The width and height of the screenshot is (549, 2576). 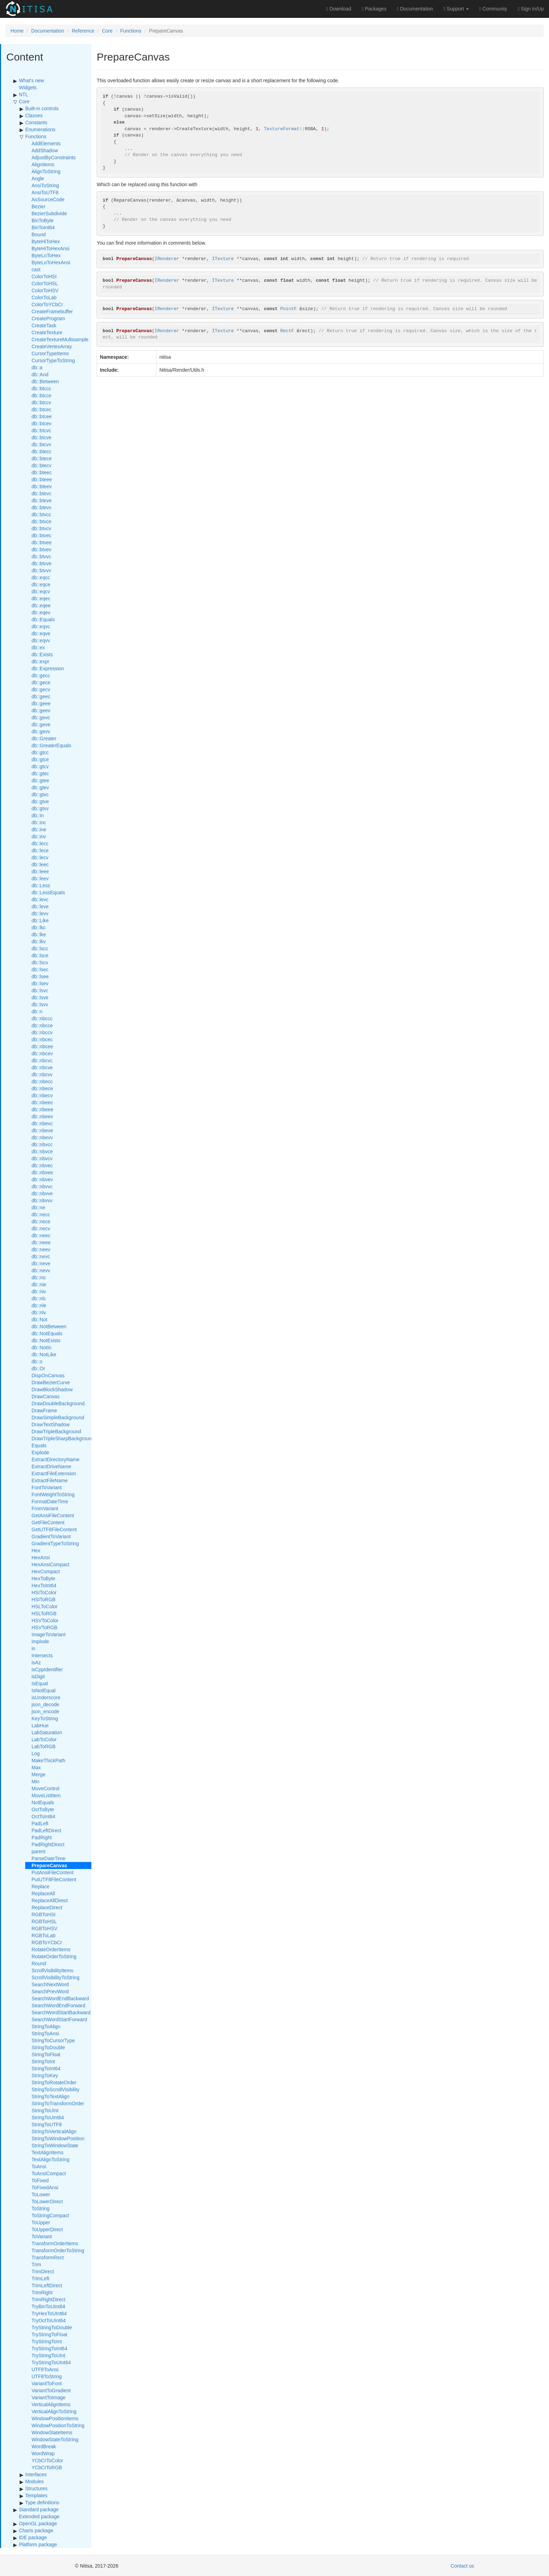 I want to click on db::nlc, so click(x=39, y=1298).